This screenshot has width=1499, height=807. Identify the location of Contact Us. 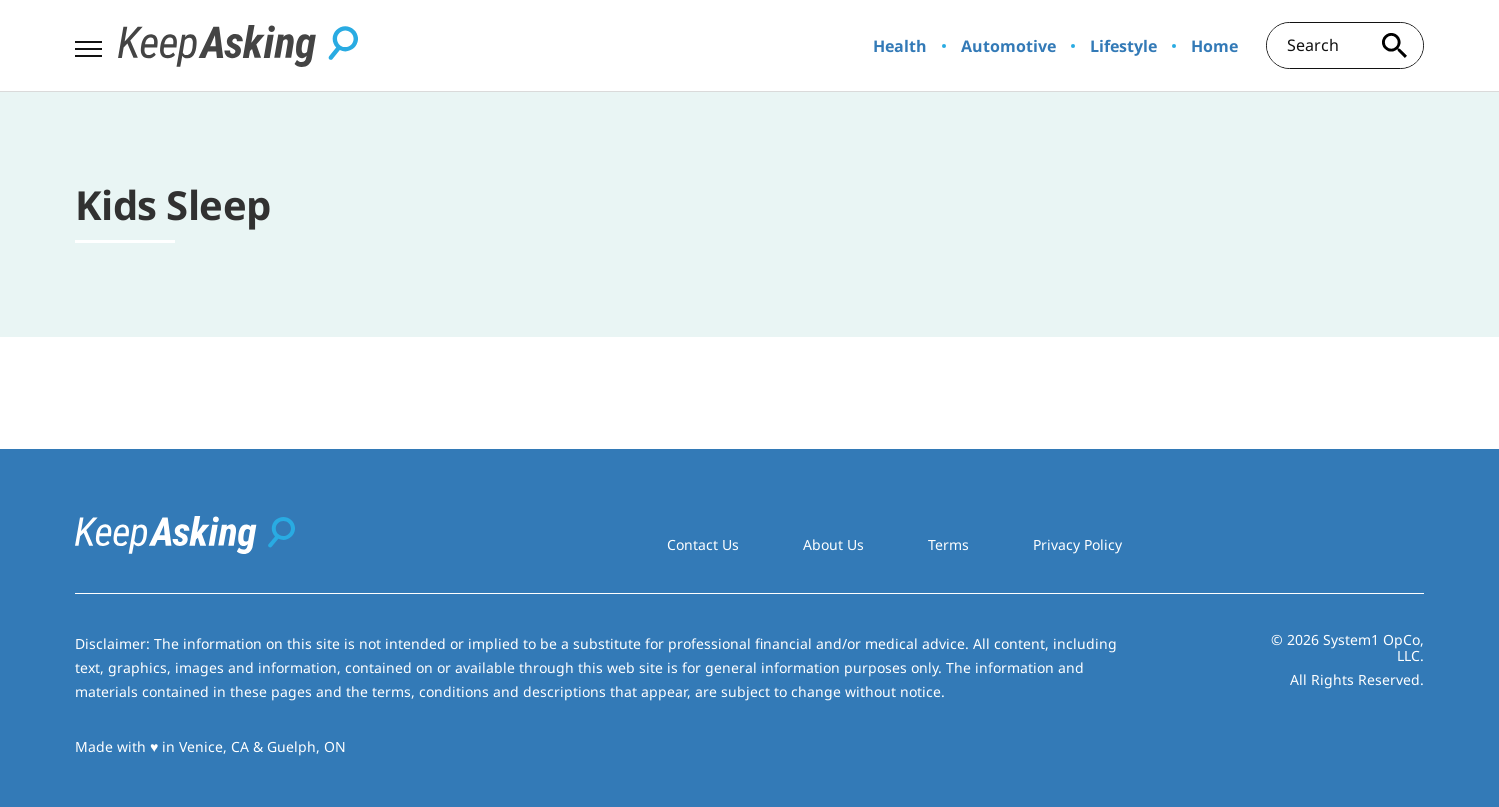
(703, 544).